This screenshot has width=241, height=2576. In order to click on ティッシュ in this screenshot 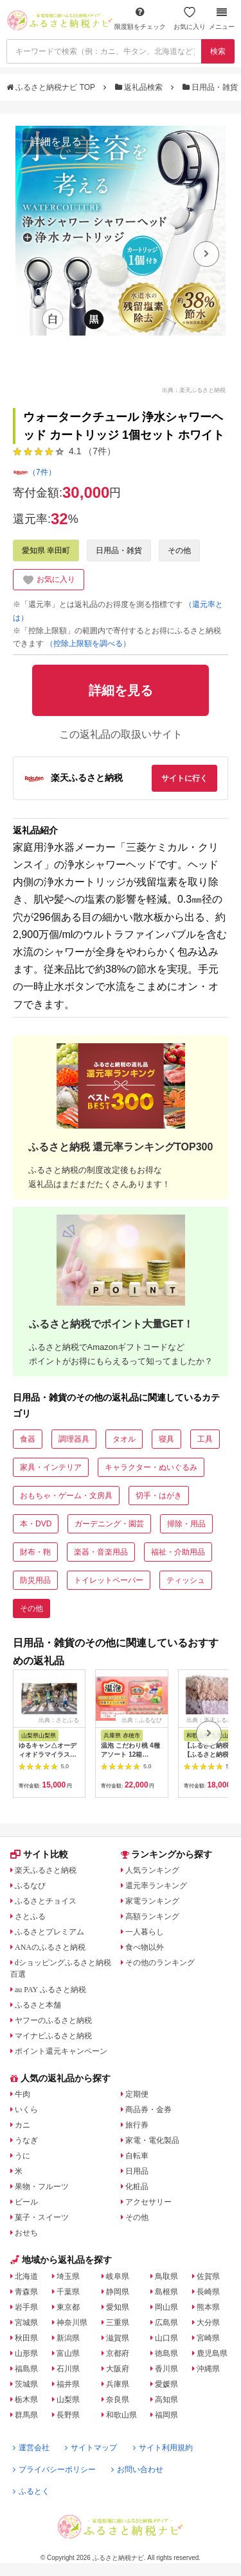, I will do `click(185, 1580)`.